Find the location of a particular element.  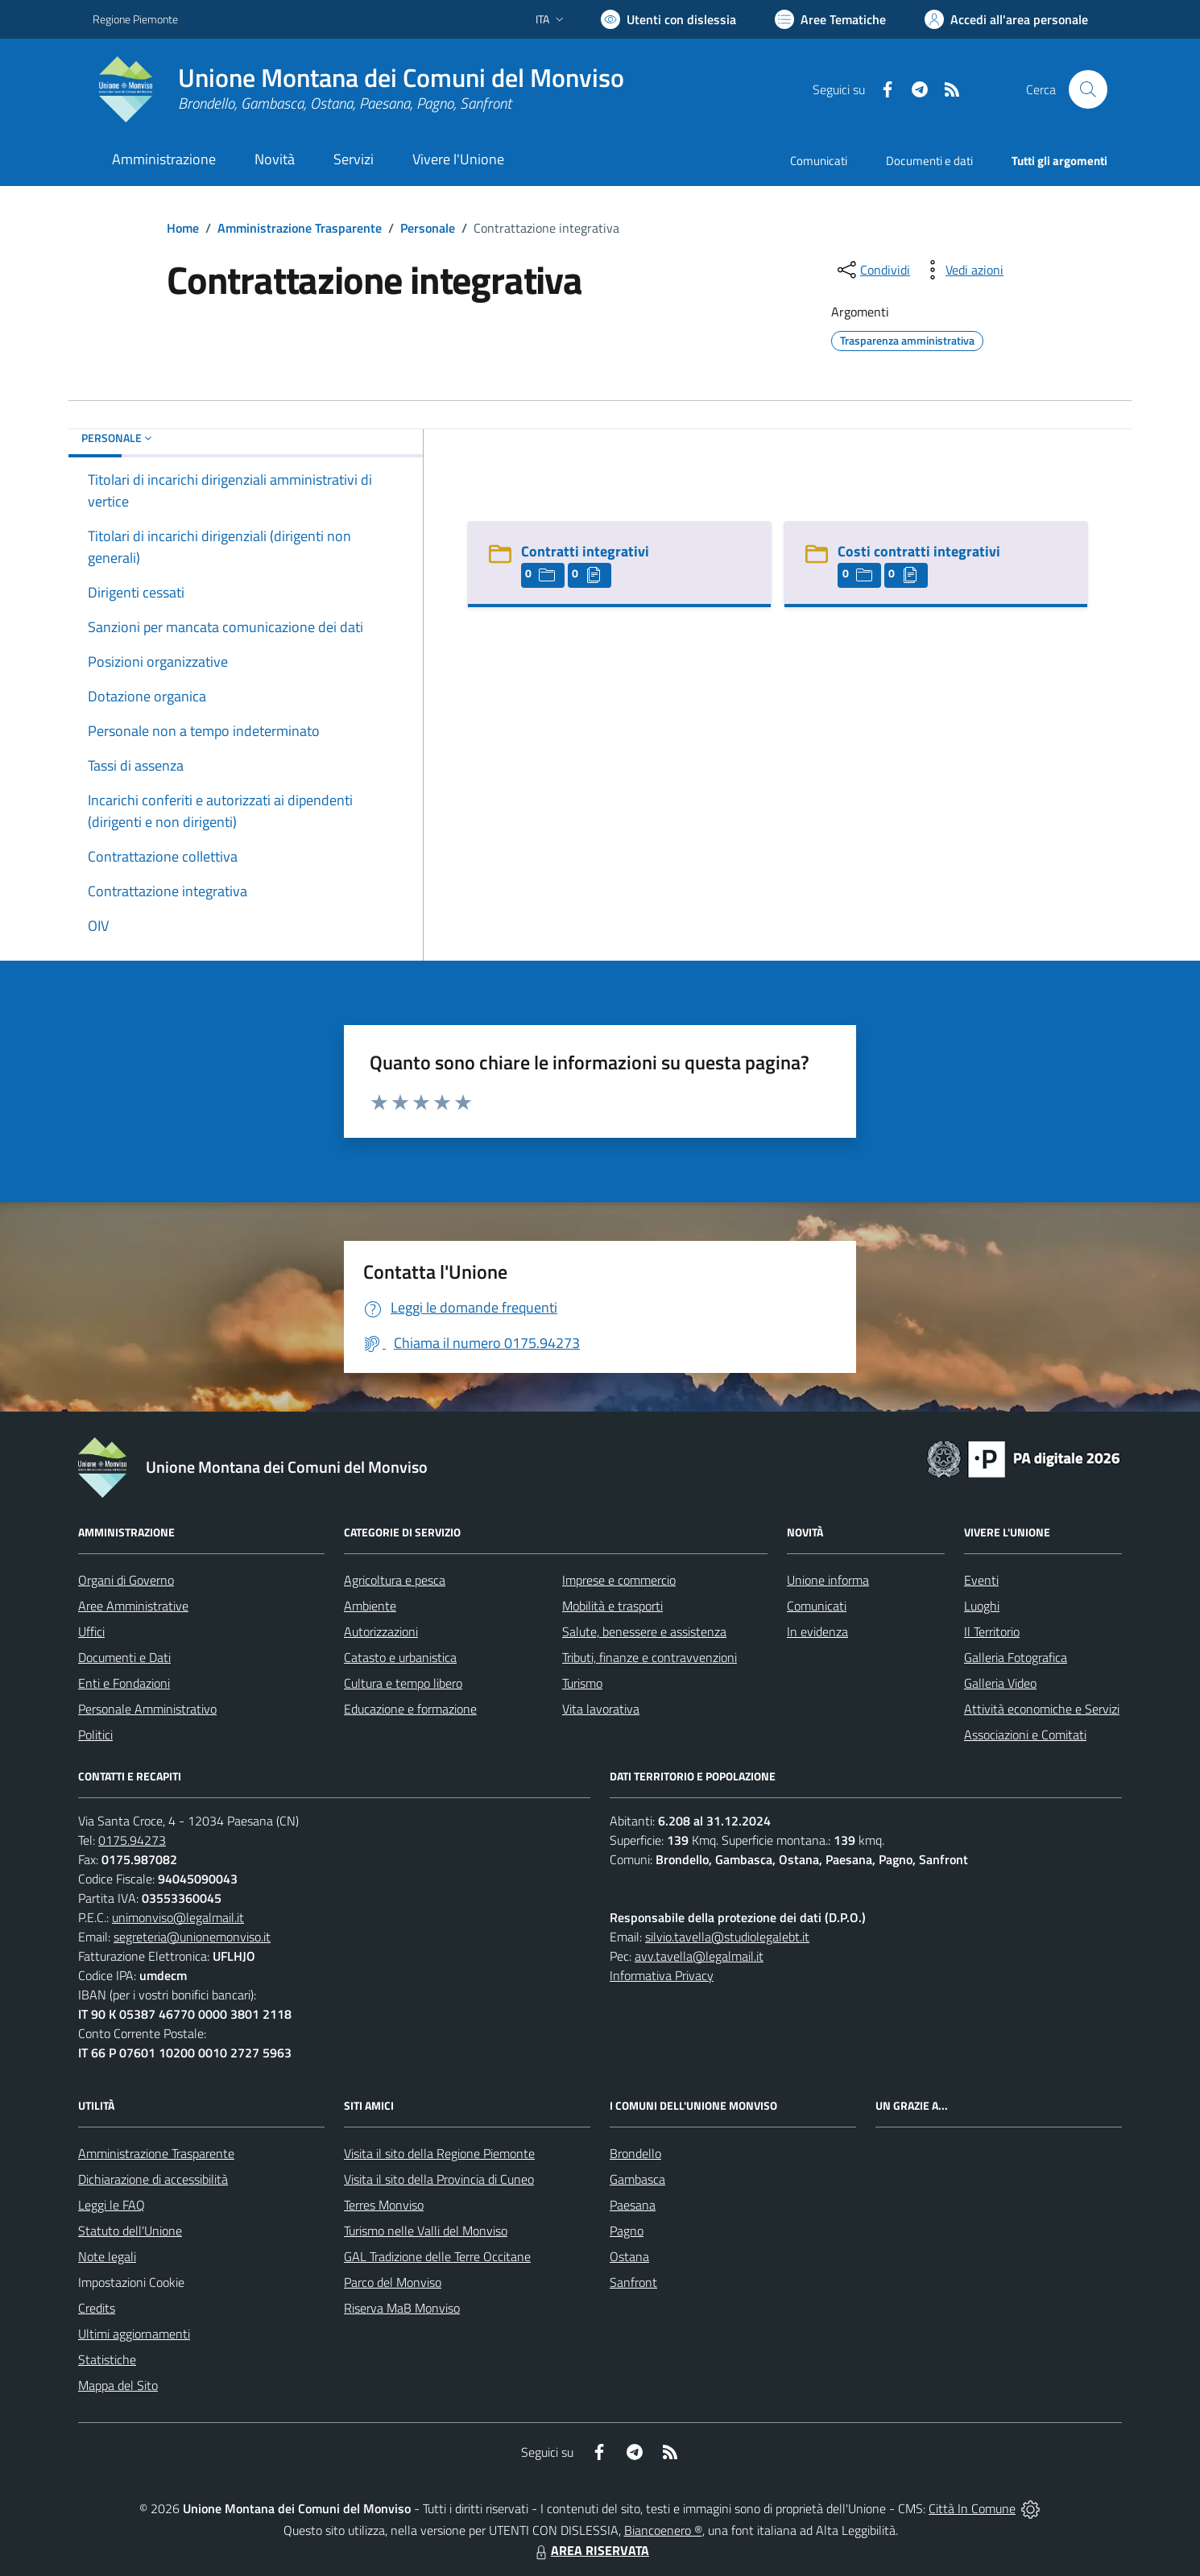

Cultura e tempo libero is located at coordinates (403, 1683).